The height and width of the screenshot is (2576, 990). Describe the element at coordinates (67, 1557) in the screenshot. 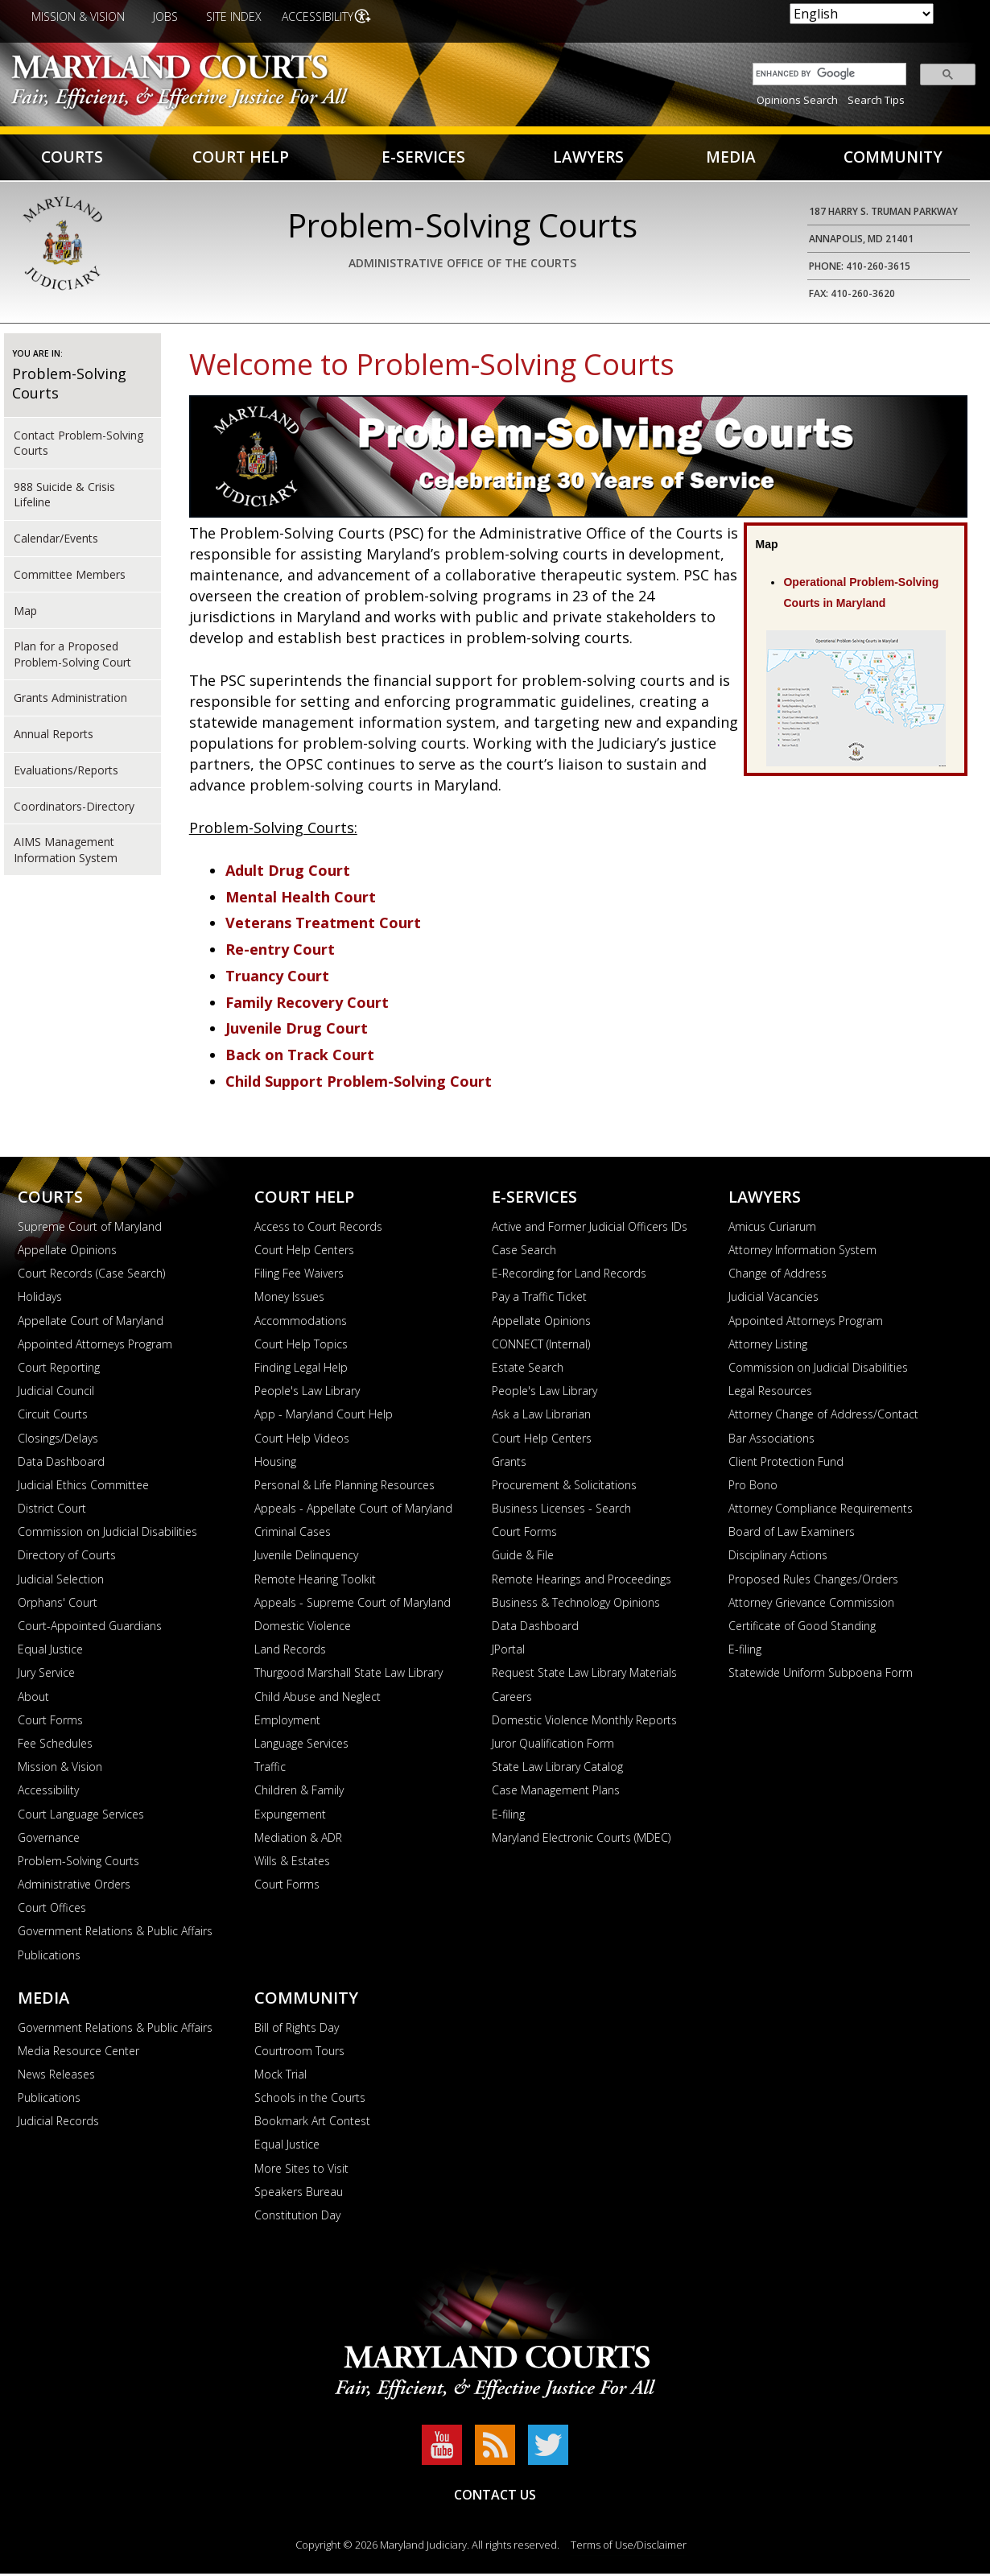

I see `Directory of Courts` at that location.